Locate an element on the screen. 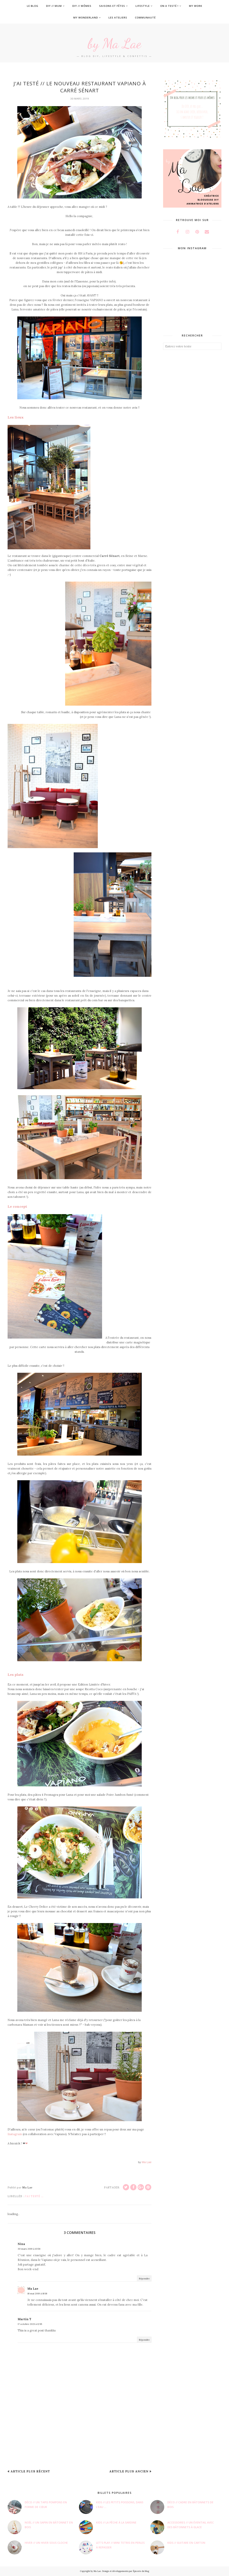 The height and width of the screenshot is (2576, 229). Article plus récent is located at coordinates (30, 2471).